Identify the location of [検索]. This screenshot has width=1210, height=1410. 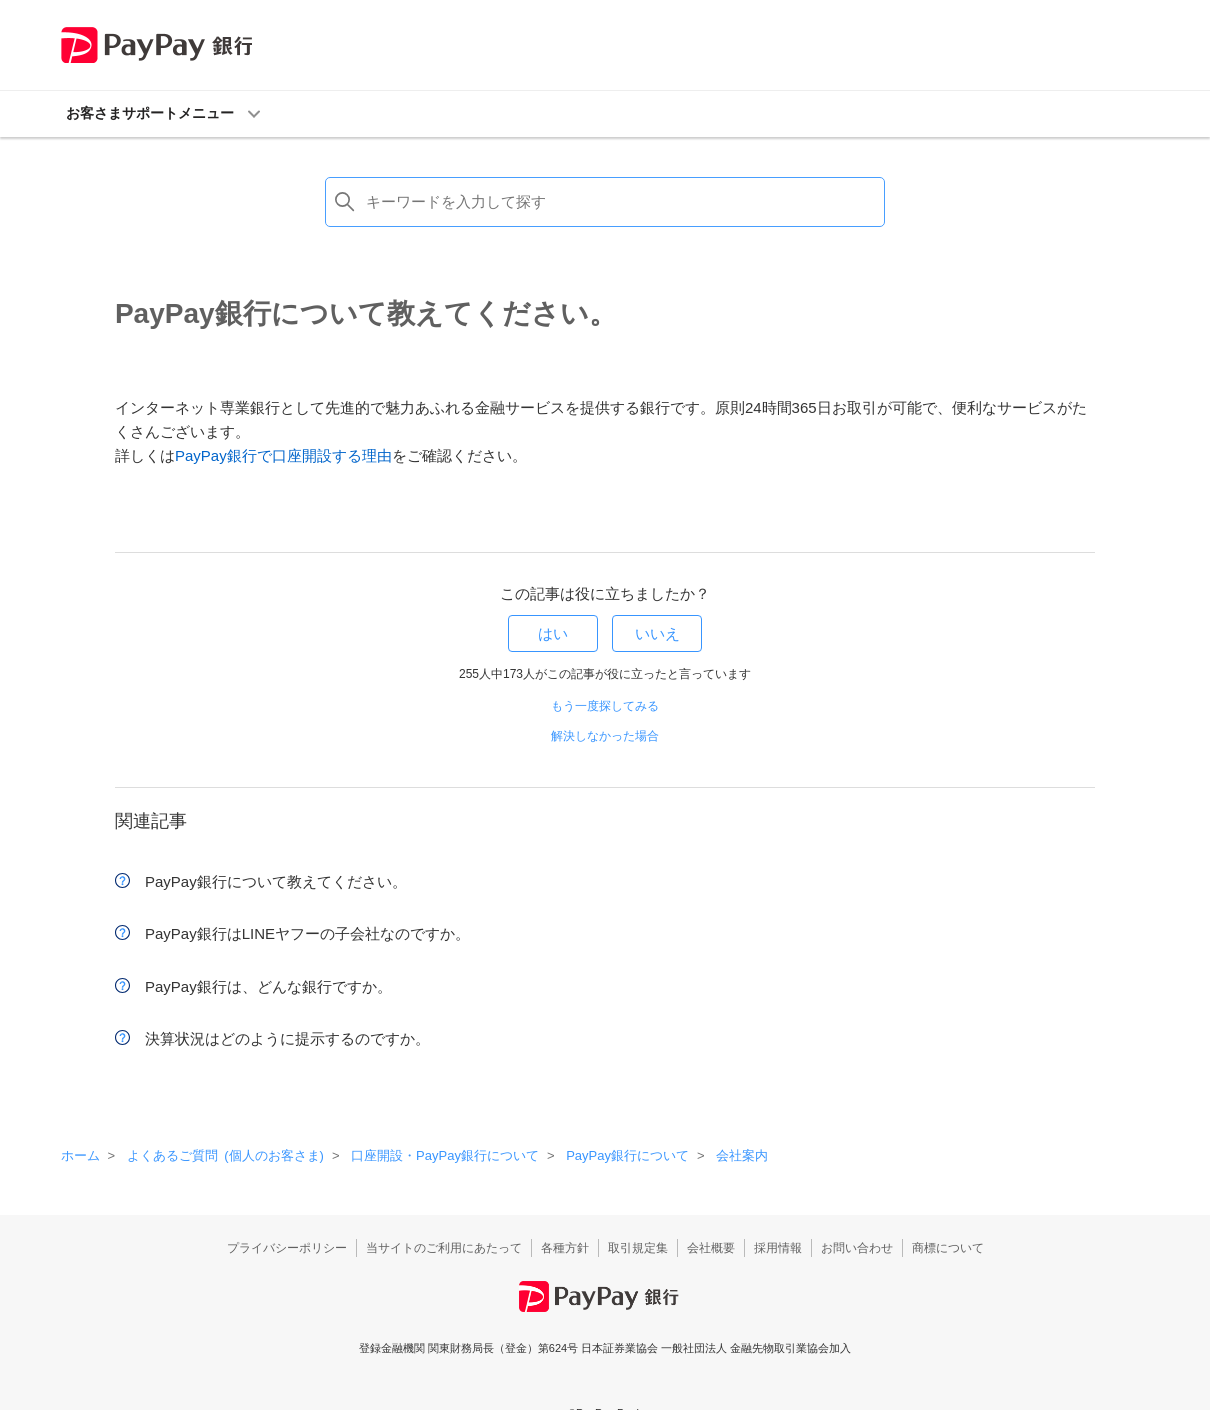
(605, 202).